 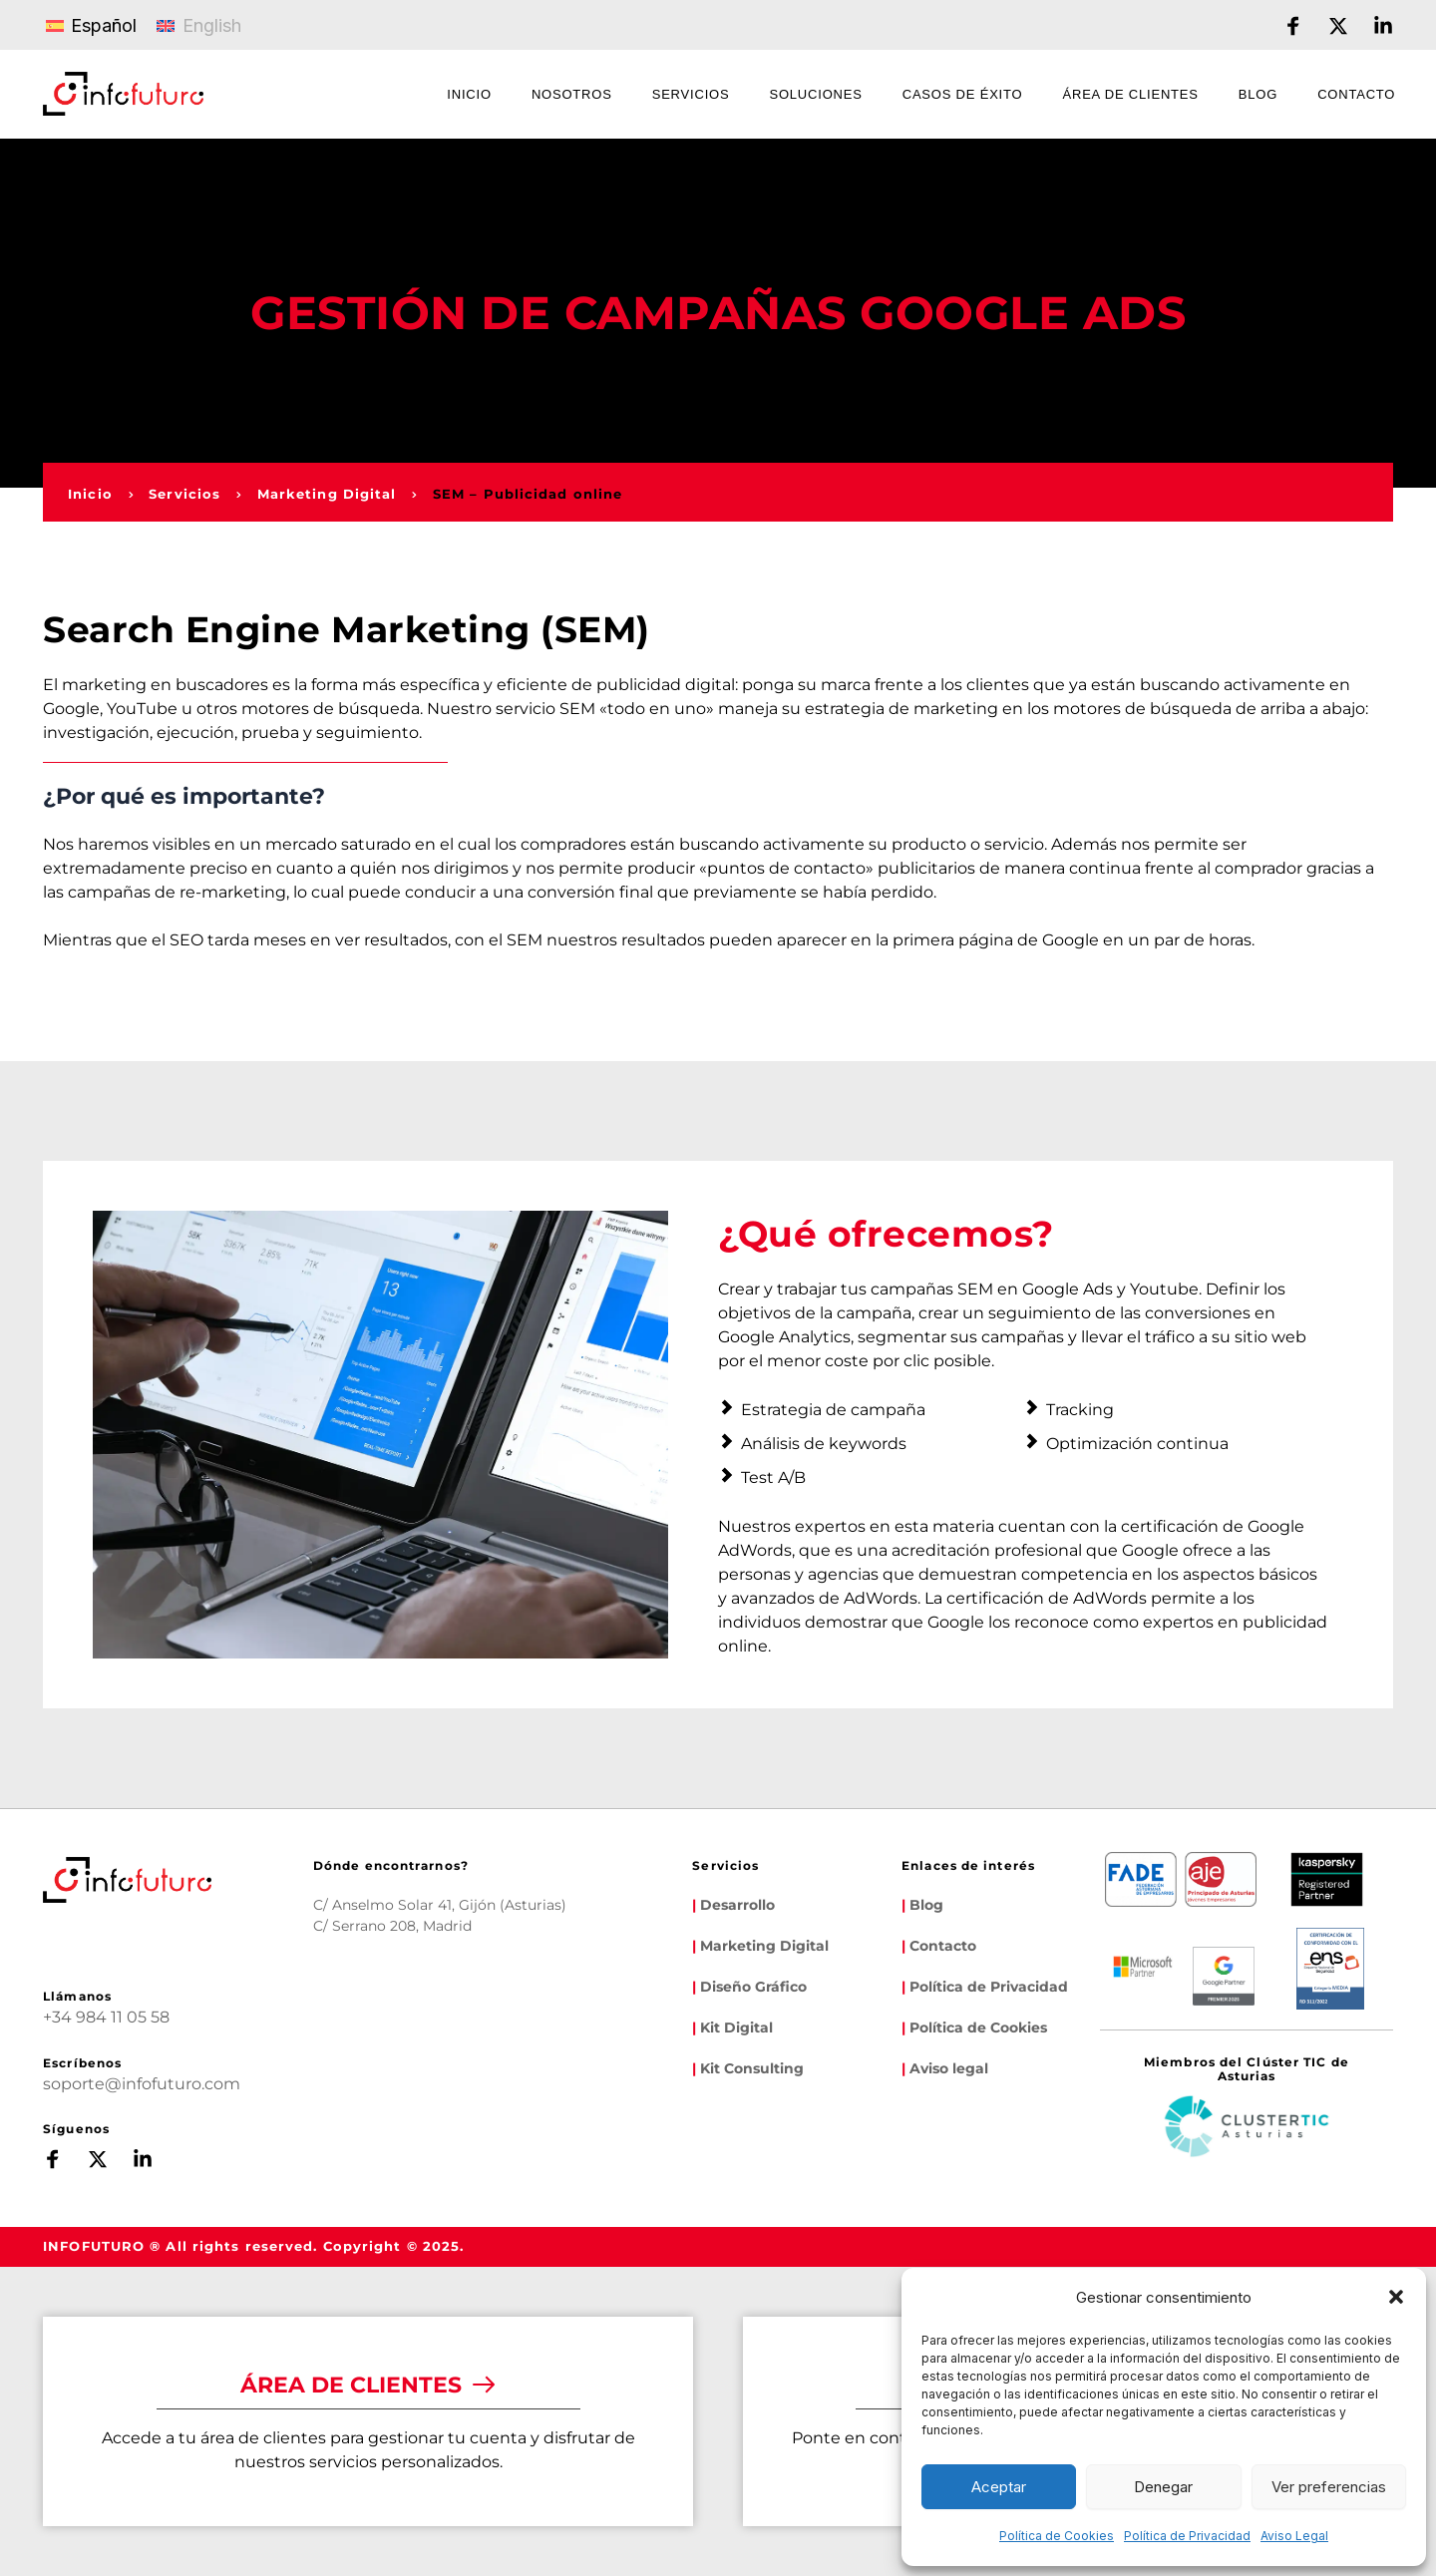 What do you see at coordinates (549, 2035) in the screenshot?
I see `[Map showing calle serrano 208]` at bounding box center [549, 2035].